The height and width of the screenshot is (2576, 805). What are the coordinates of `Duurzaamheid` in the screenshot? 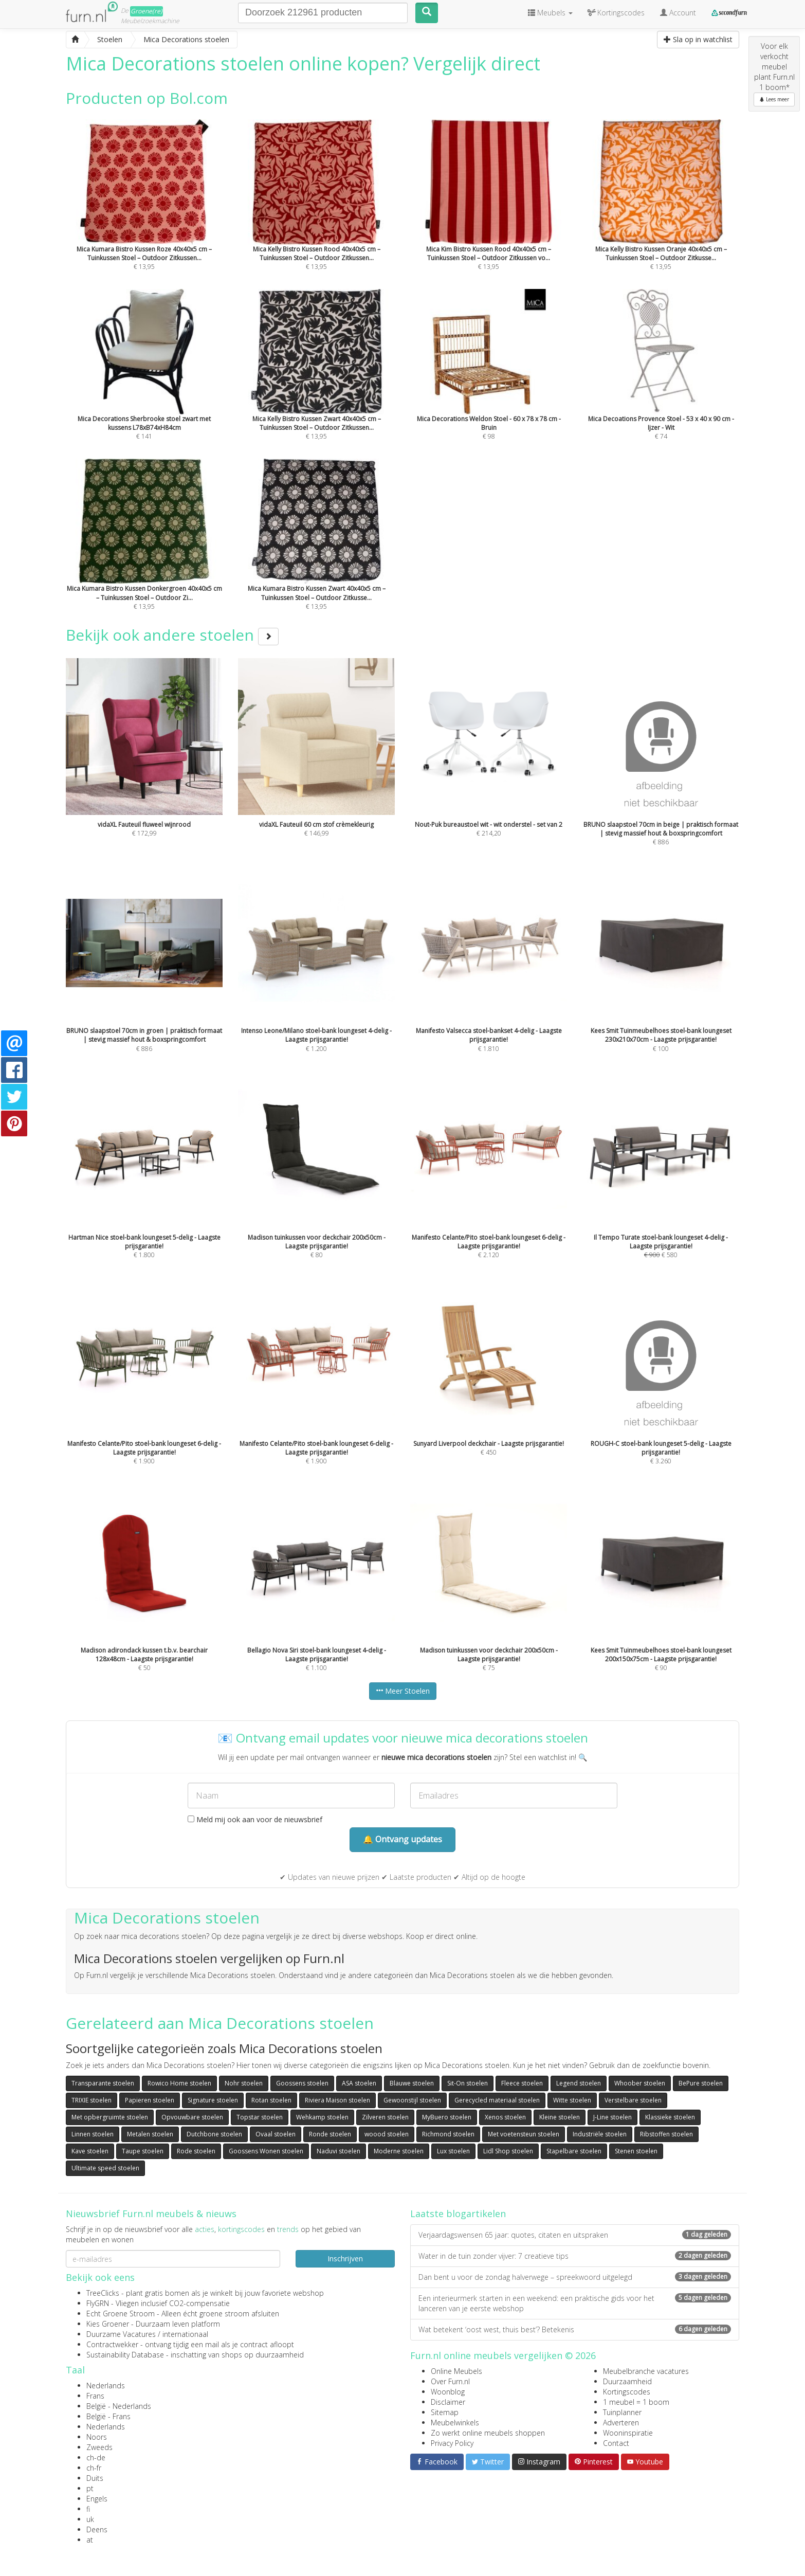 It's located at (627, 2381).